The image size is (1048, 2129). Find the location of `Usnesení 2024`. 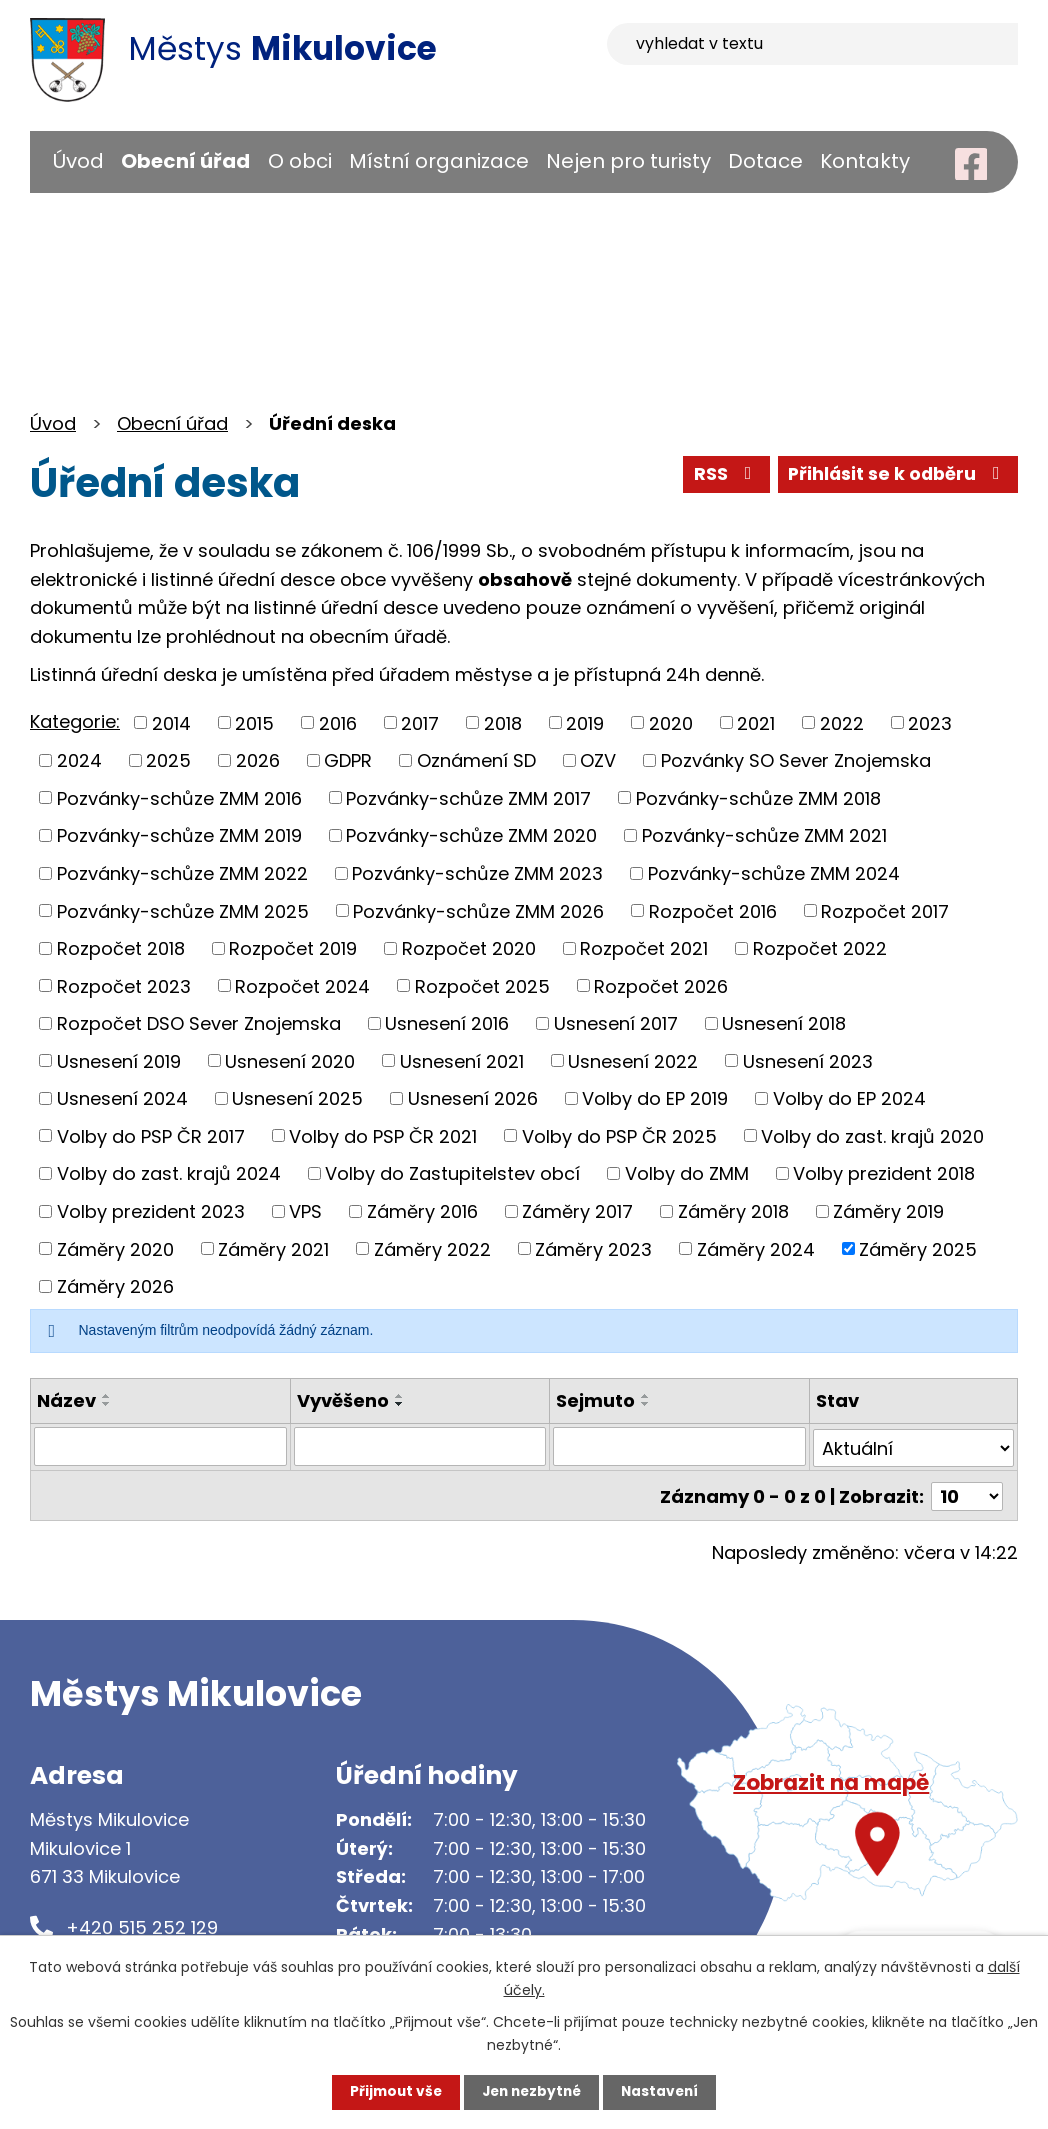

Usnesení 2024 is located at coordinates (122, 1098).